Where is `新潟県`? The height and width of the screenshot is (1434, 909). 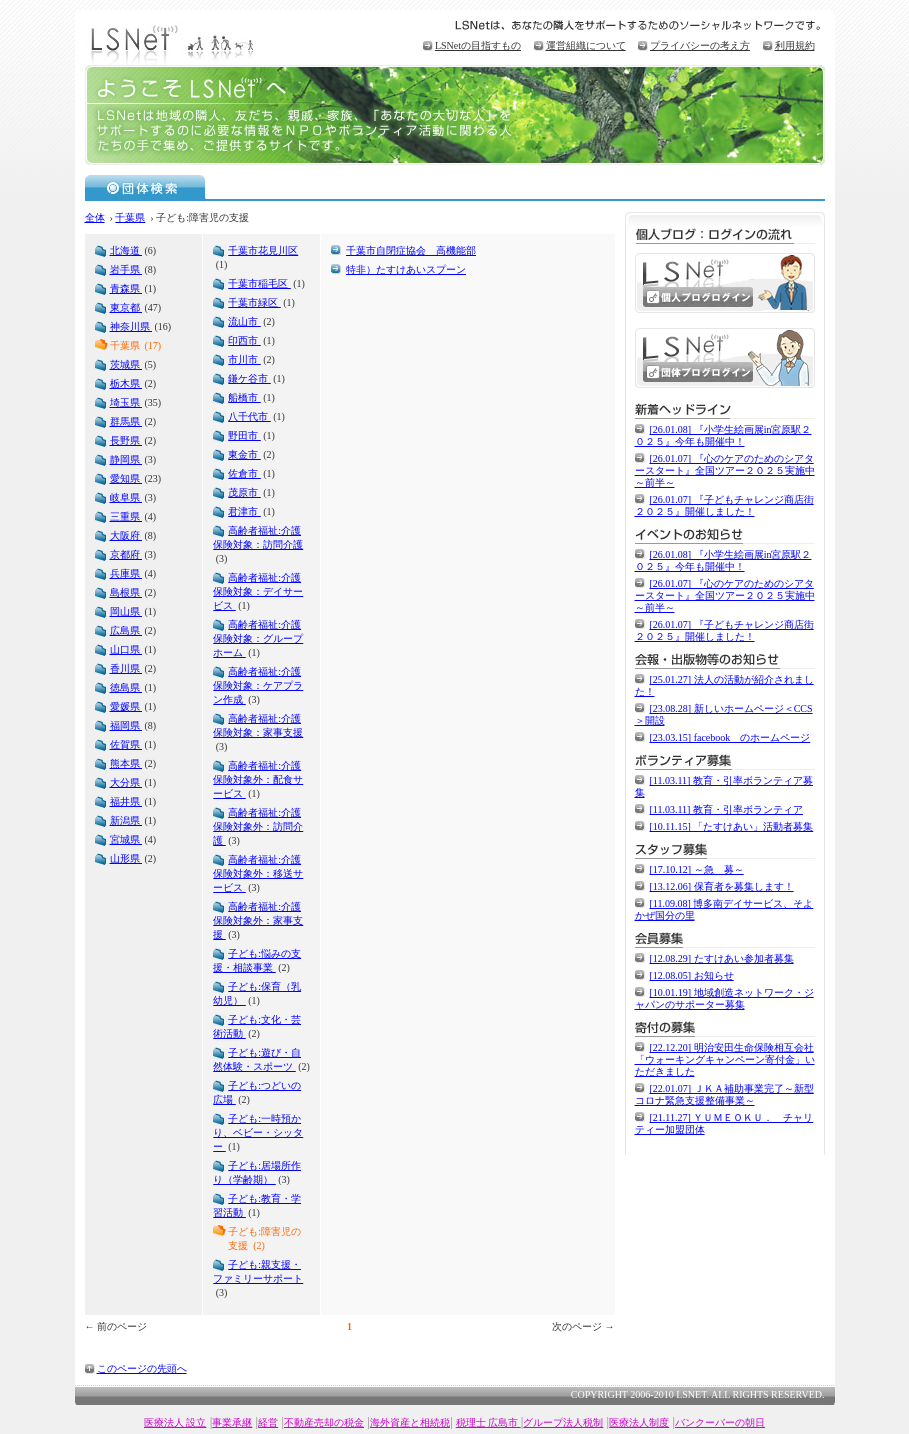 新潟県 is located at coordinates (126, 820).